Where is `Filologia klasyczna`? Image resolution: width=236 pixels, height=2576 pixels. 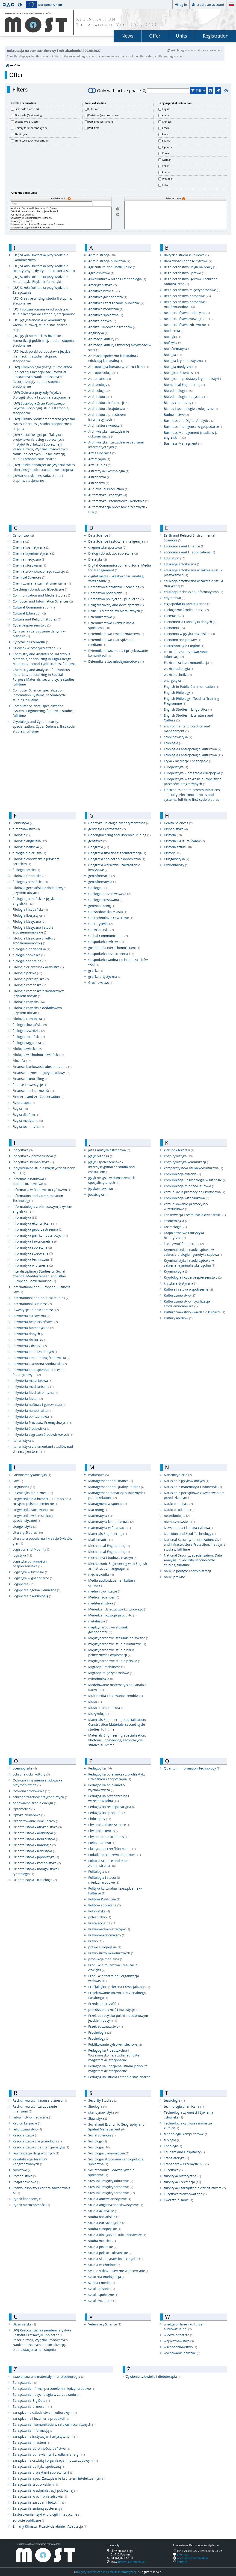 Filologia klasyczna is located at coordinates (29, 921).